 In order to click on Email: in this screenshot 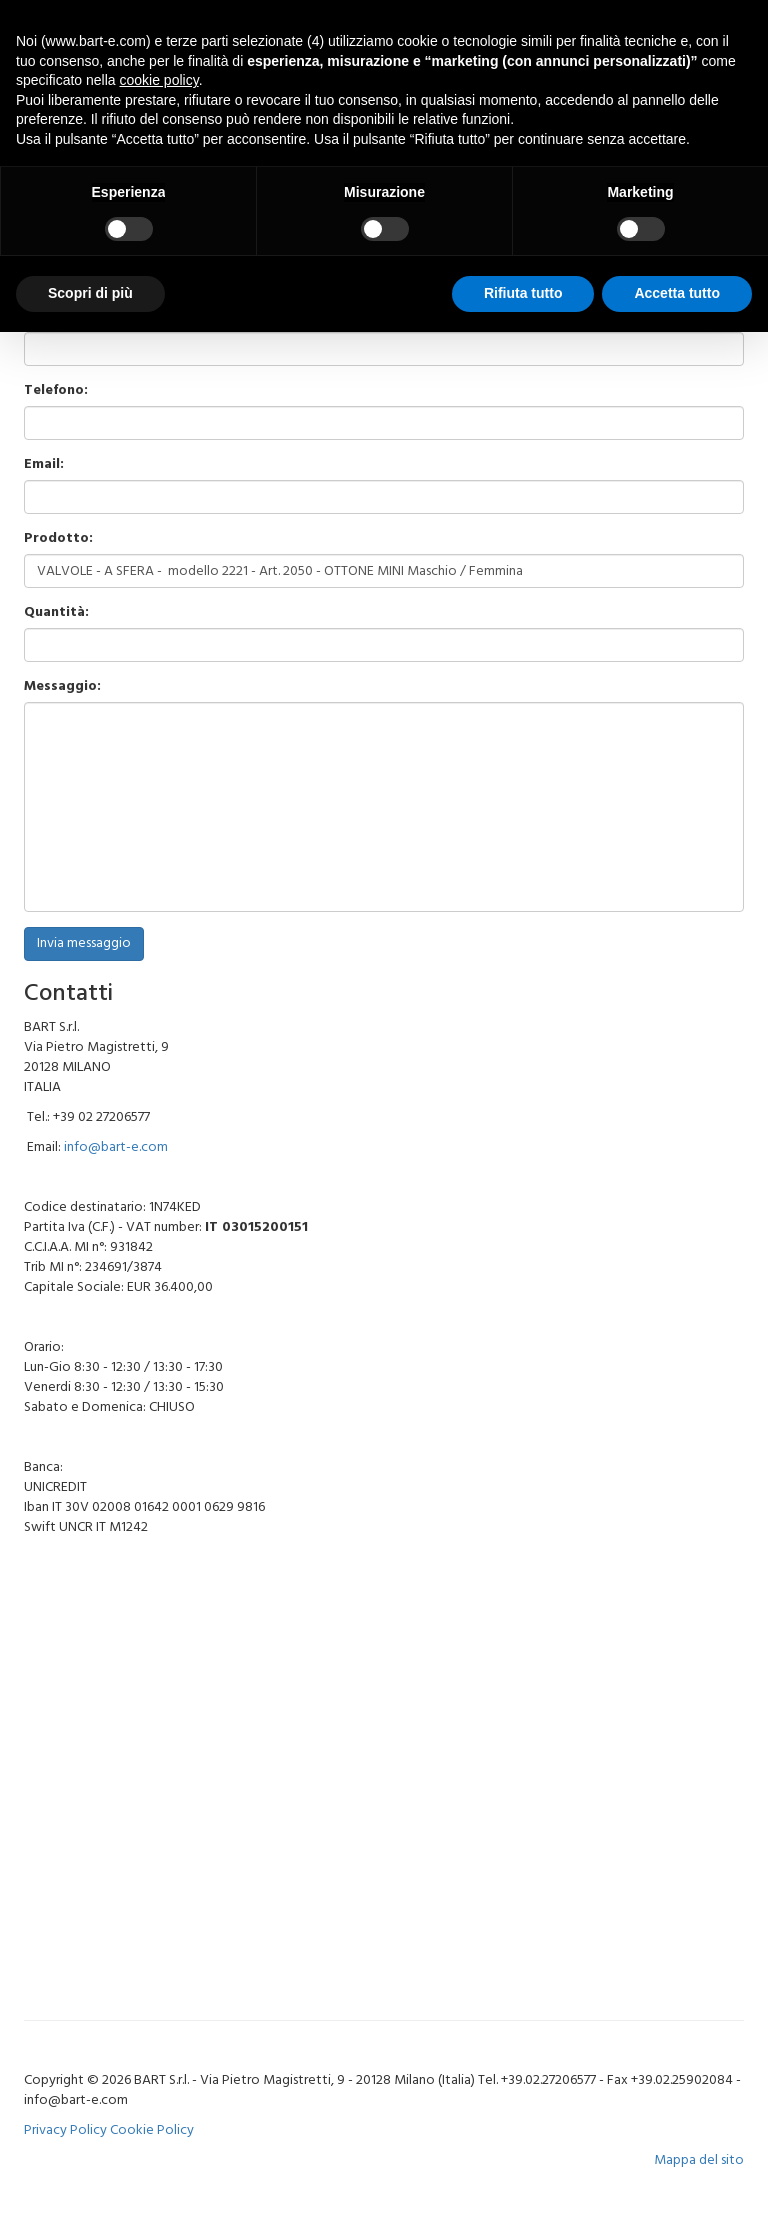, I will do `click(44, 465)`.